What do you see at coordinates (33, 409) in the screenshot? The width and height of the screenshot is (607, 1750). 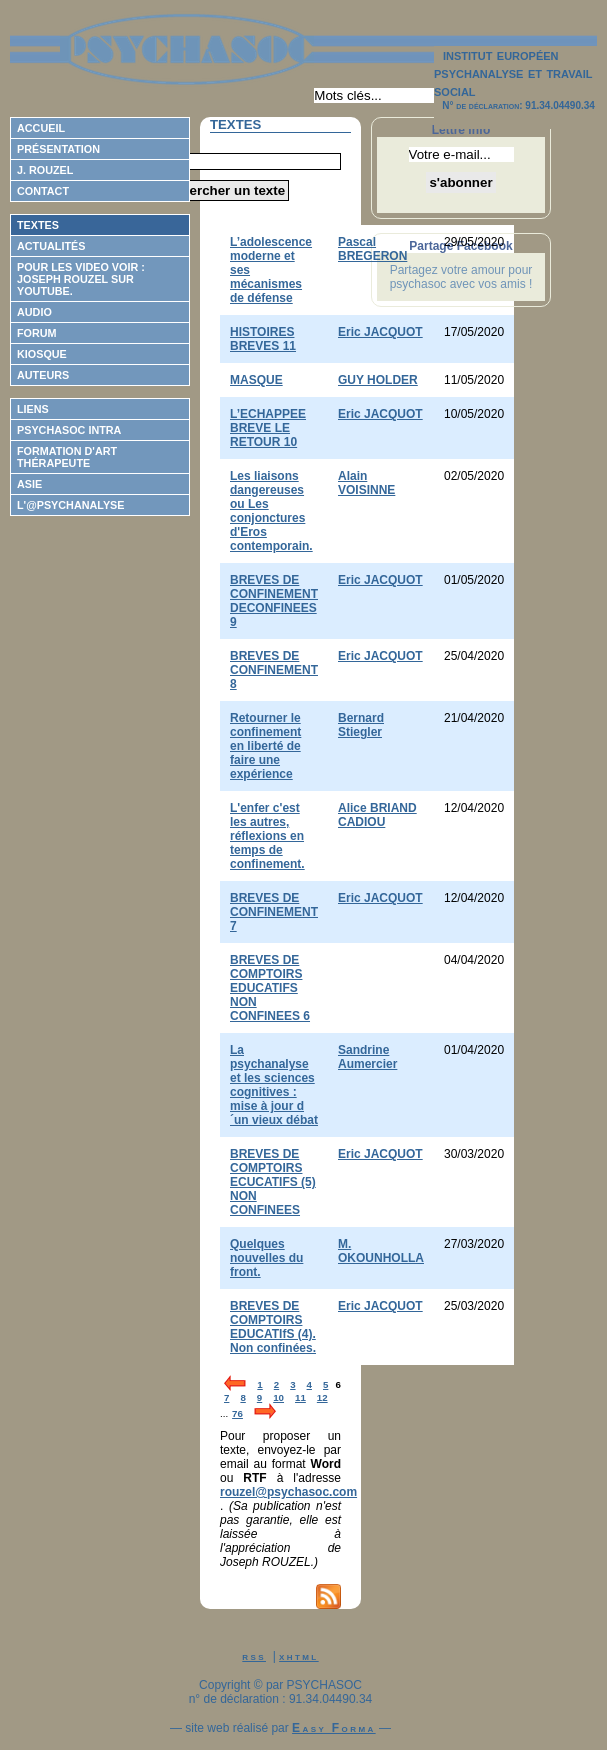 I see `Liens` at bounding box center [33, 409].